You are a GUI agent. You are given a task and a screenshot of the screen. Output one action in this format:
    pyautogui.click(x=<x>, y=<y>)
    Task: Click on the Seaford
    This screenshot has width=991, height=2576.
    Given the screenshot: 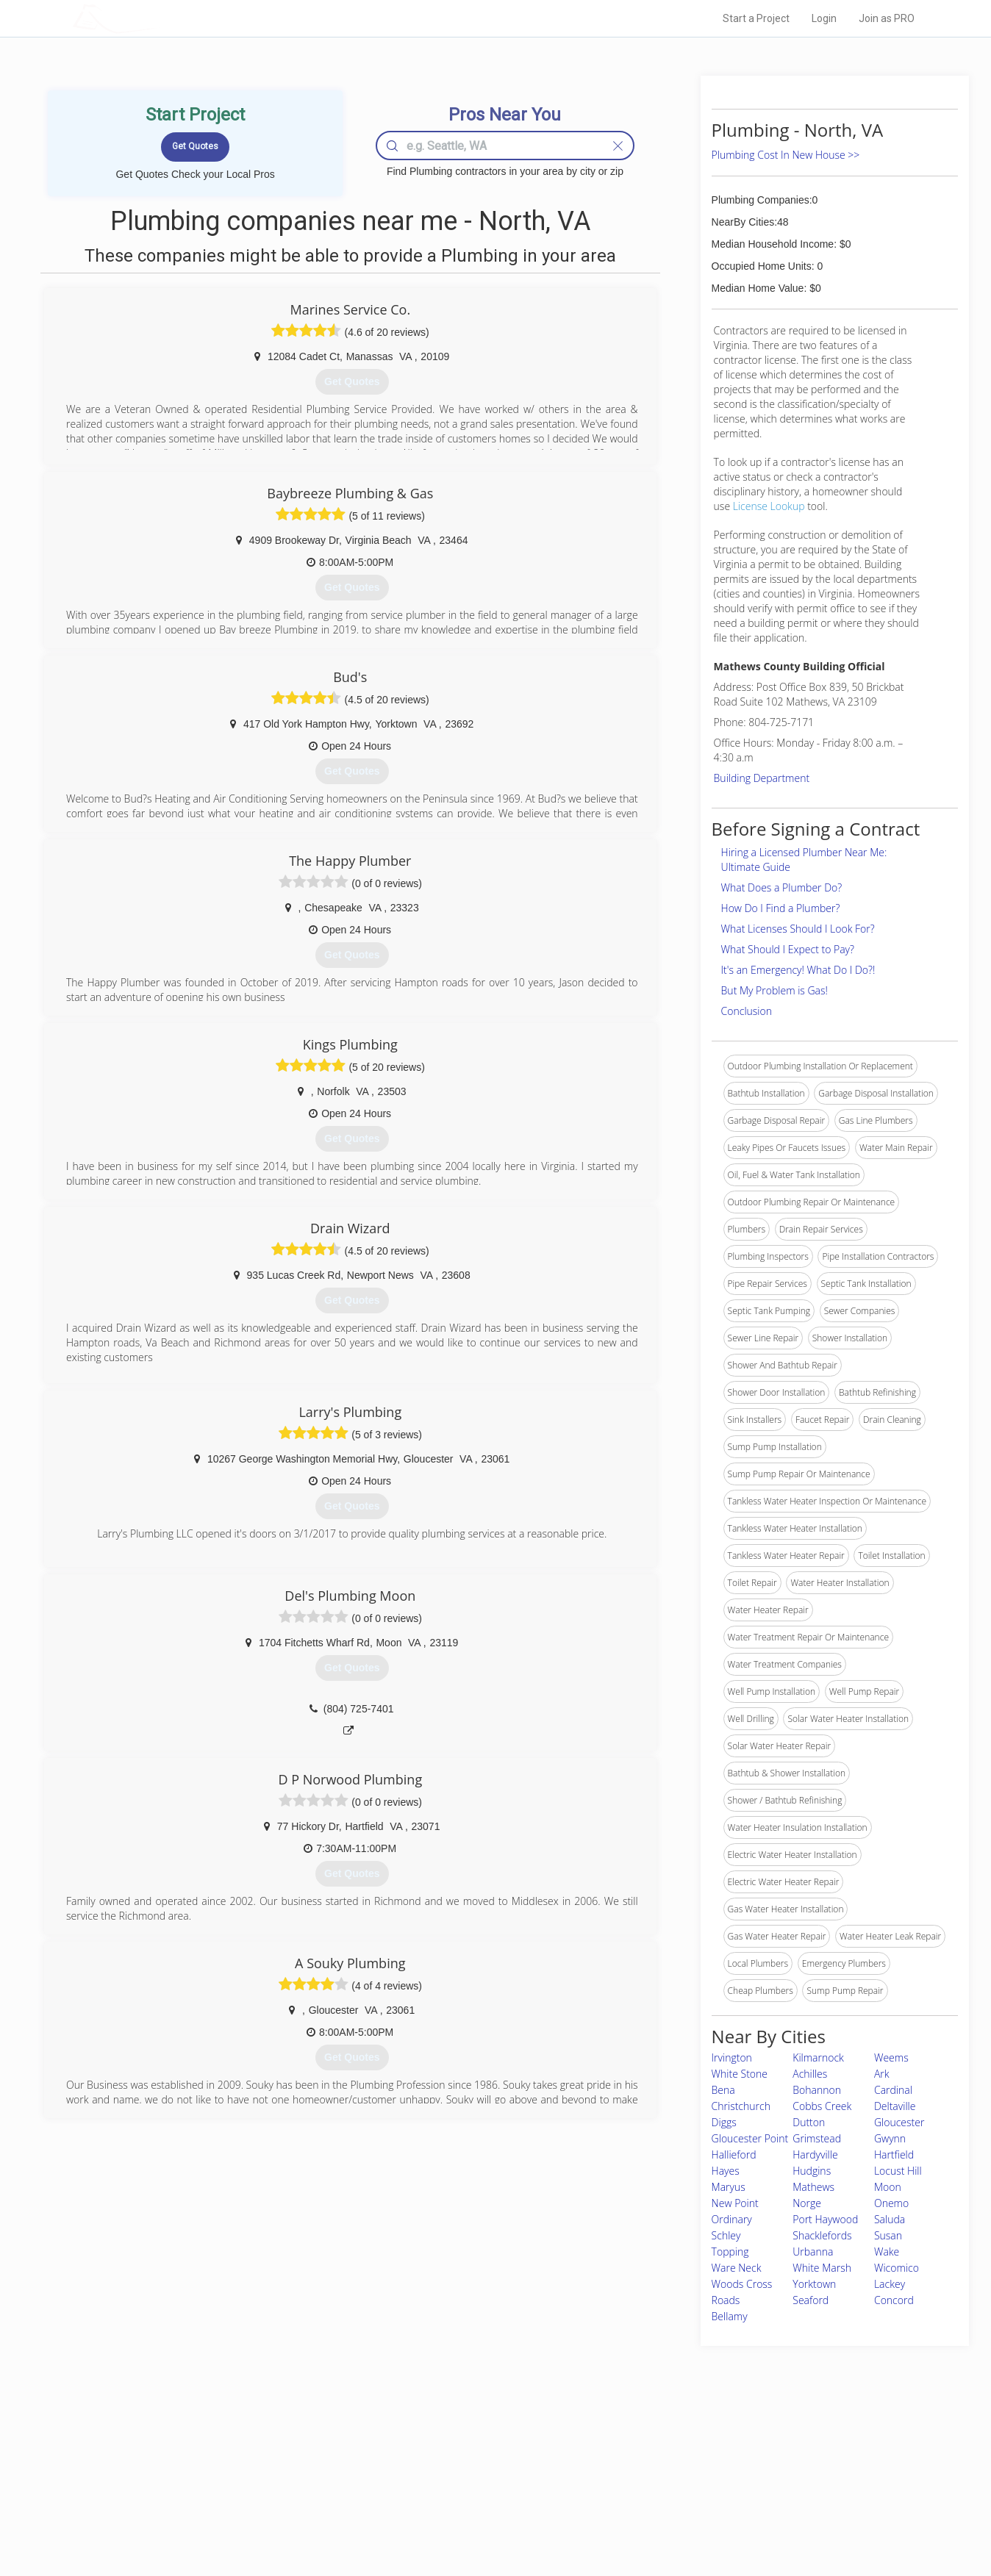 What is the action you would take?
    pyautogui.click(x=811, y=2300)
    